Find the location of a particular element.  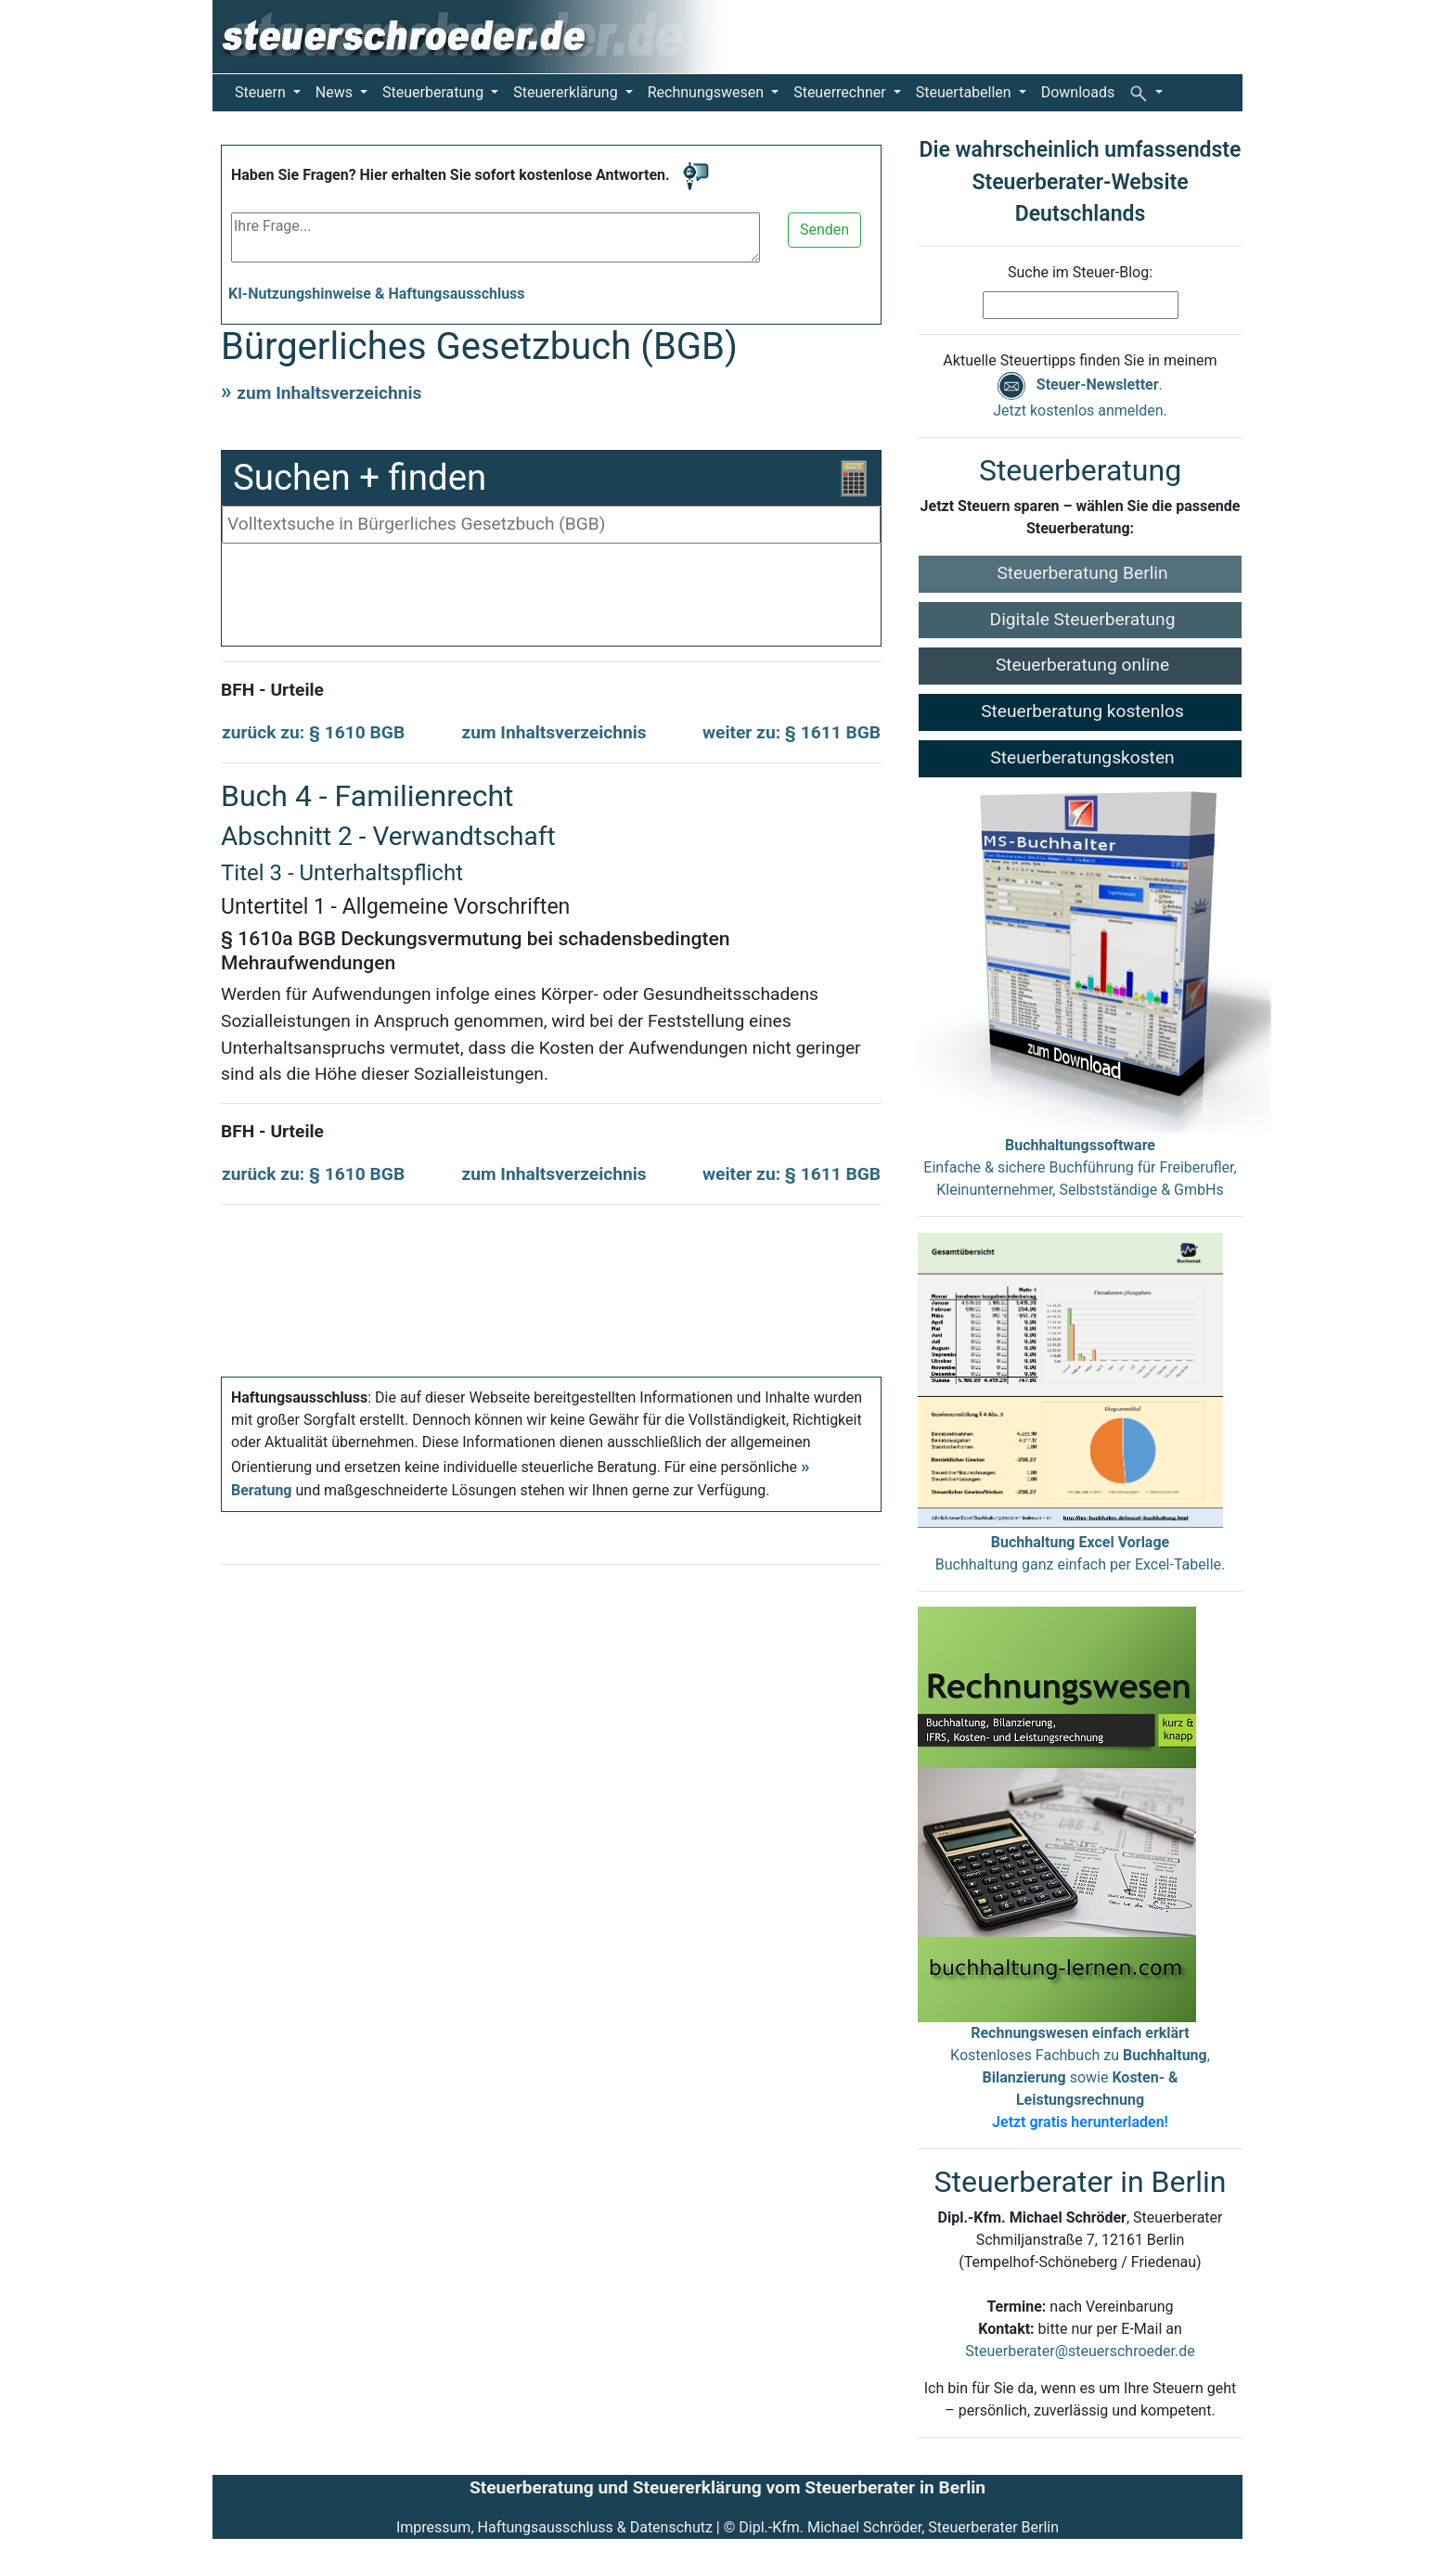

Steuerberater@steuerschroeder.de is located at coordinates (1079, 2351).